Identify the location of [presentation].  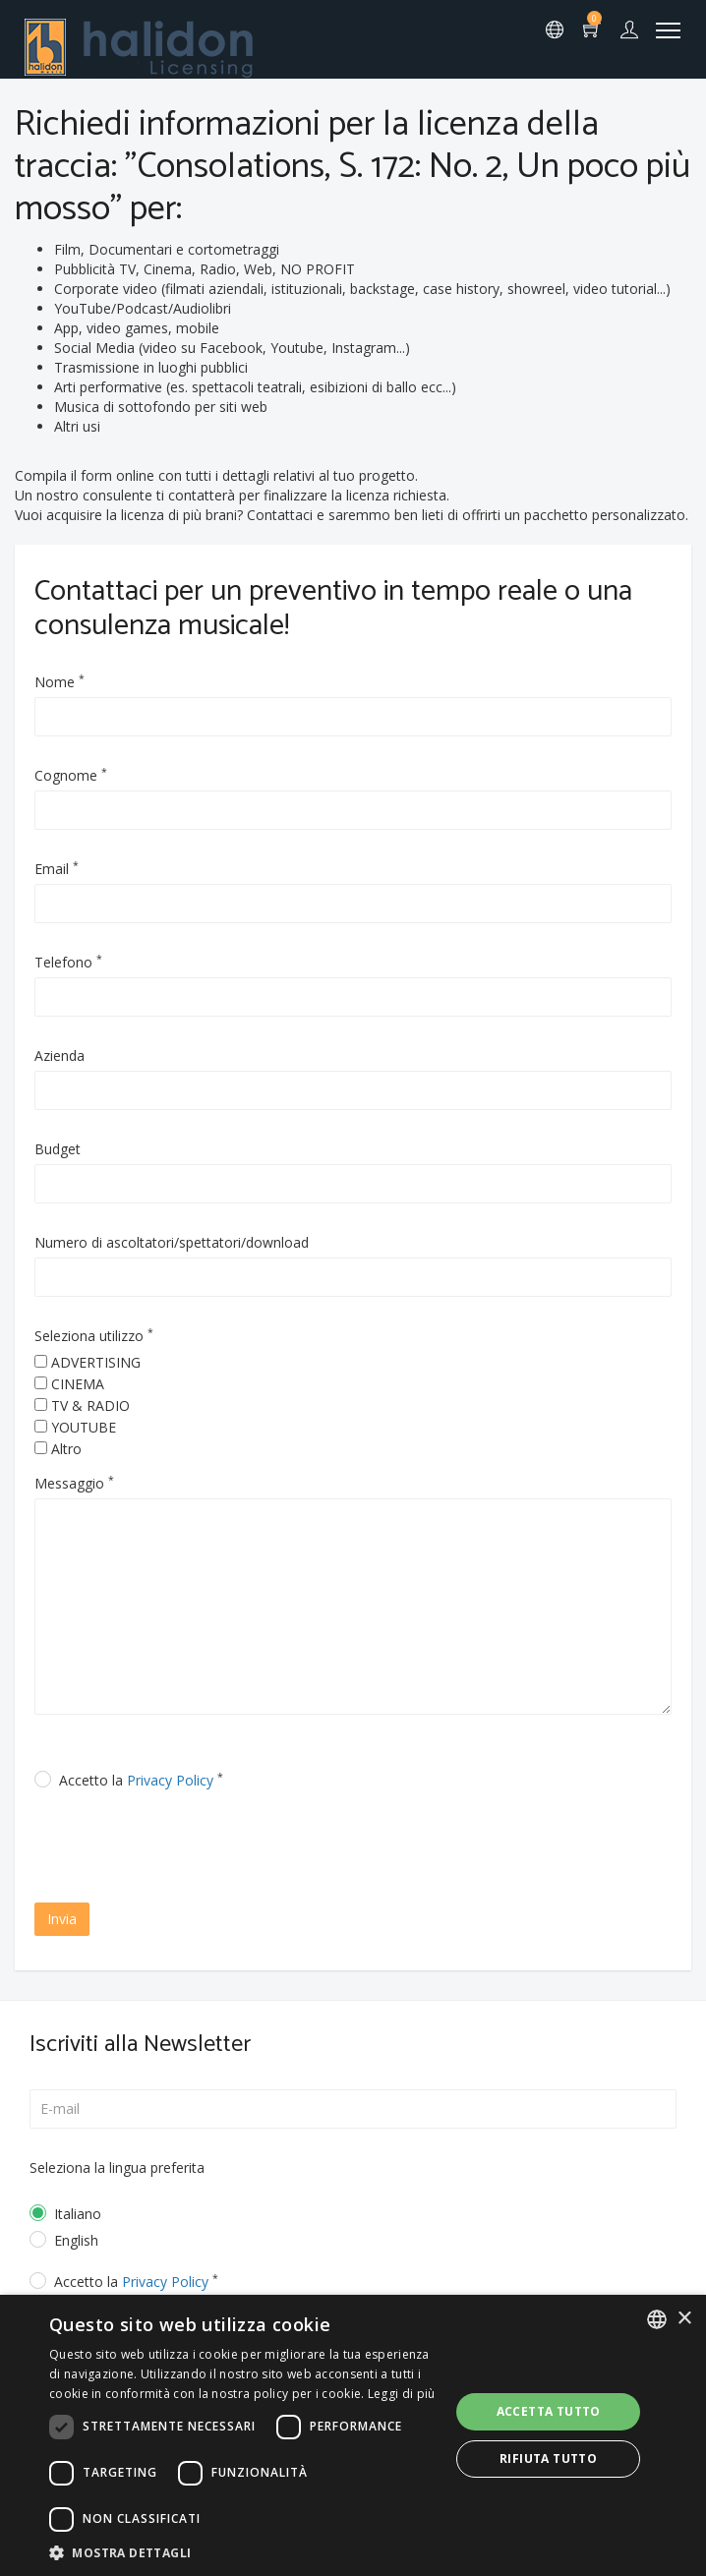
(203, 1848).